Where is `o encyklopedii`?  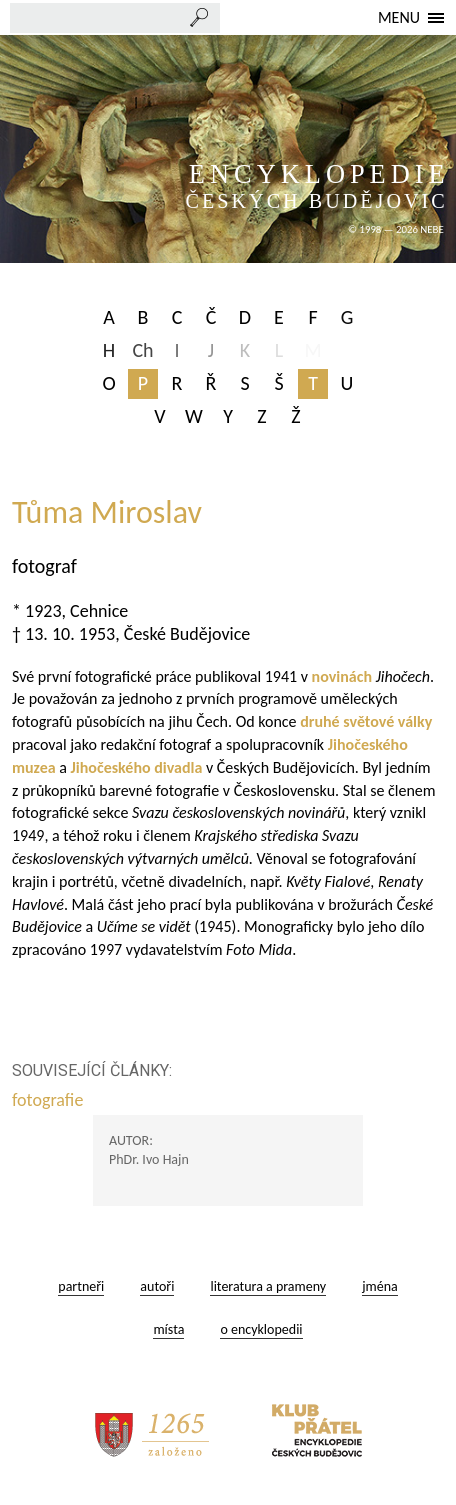
o encyklopedii is located at coordinates (261, 1329).